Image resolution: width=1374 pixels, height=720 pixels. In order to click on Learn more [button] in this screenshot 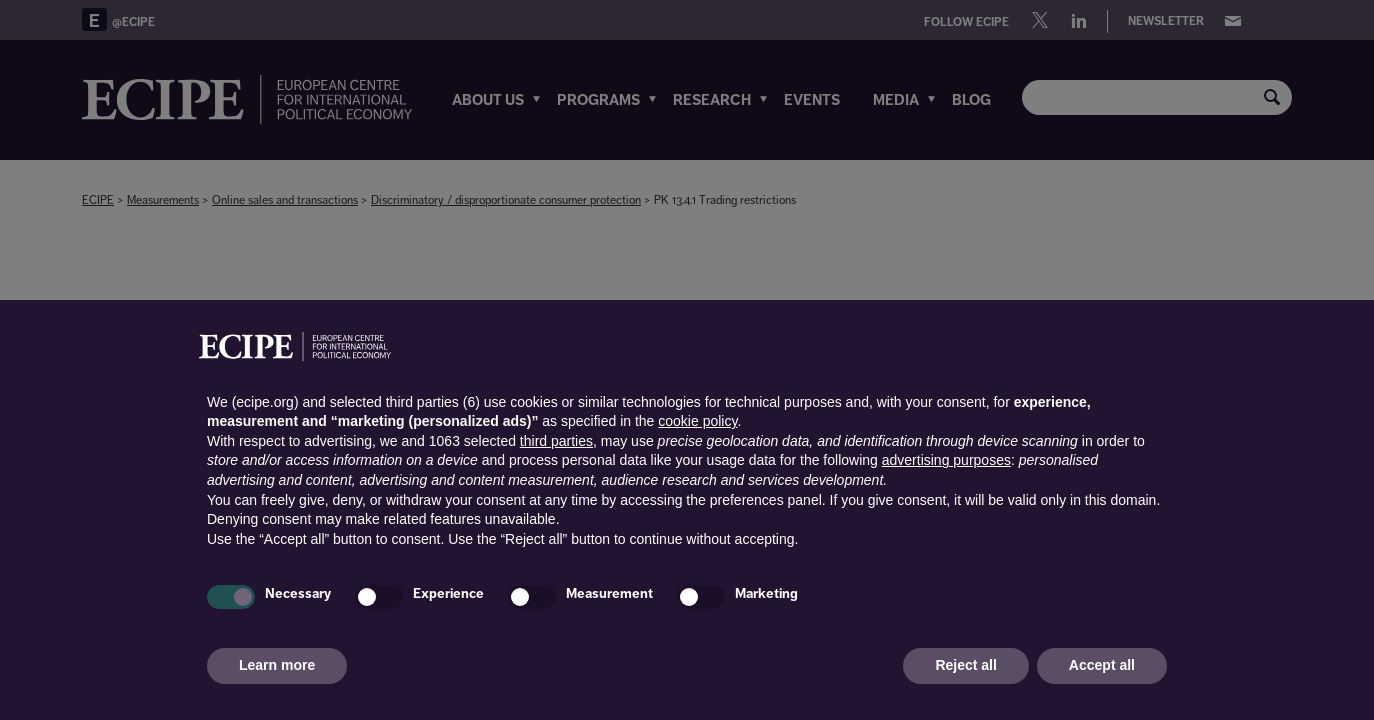, I will do `click(277, 665)`.